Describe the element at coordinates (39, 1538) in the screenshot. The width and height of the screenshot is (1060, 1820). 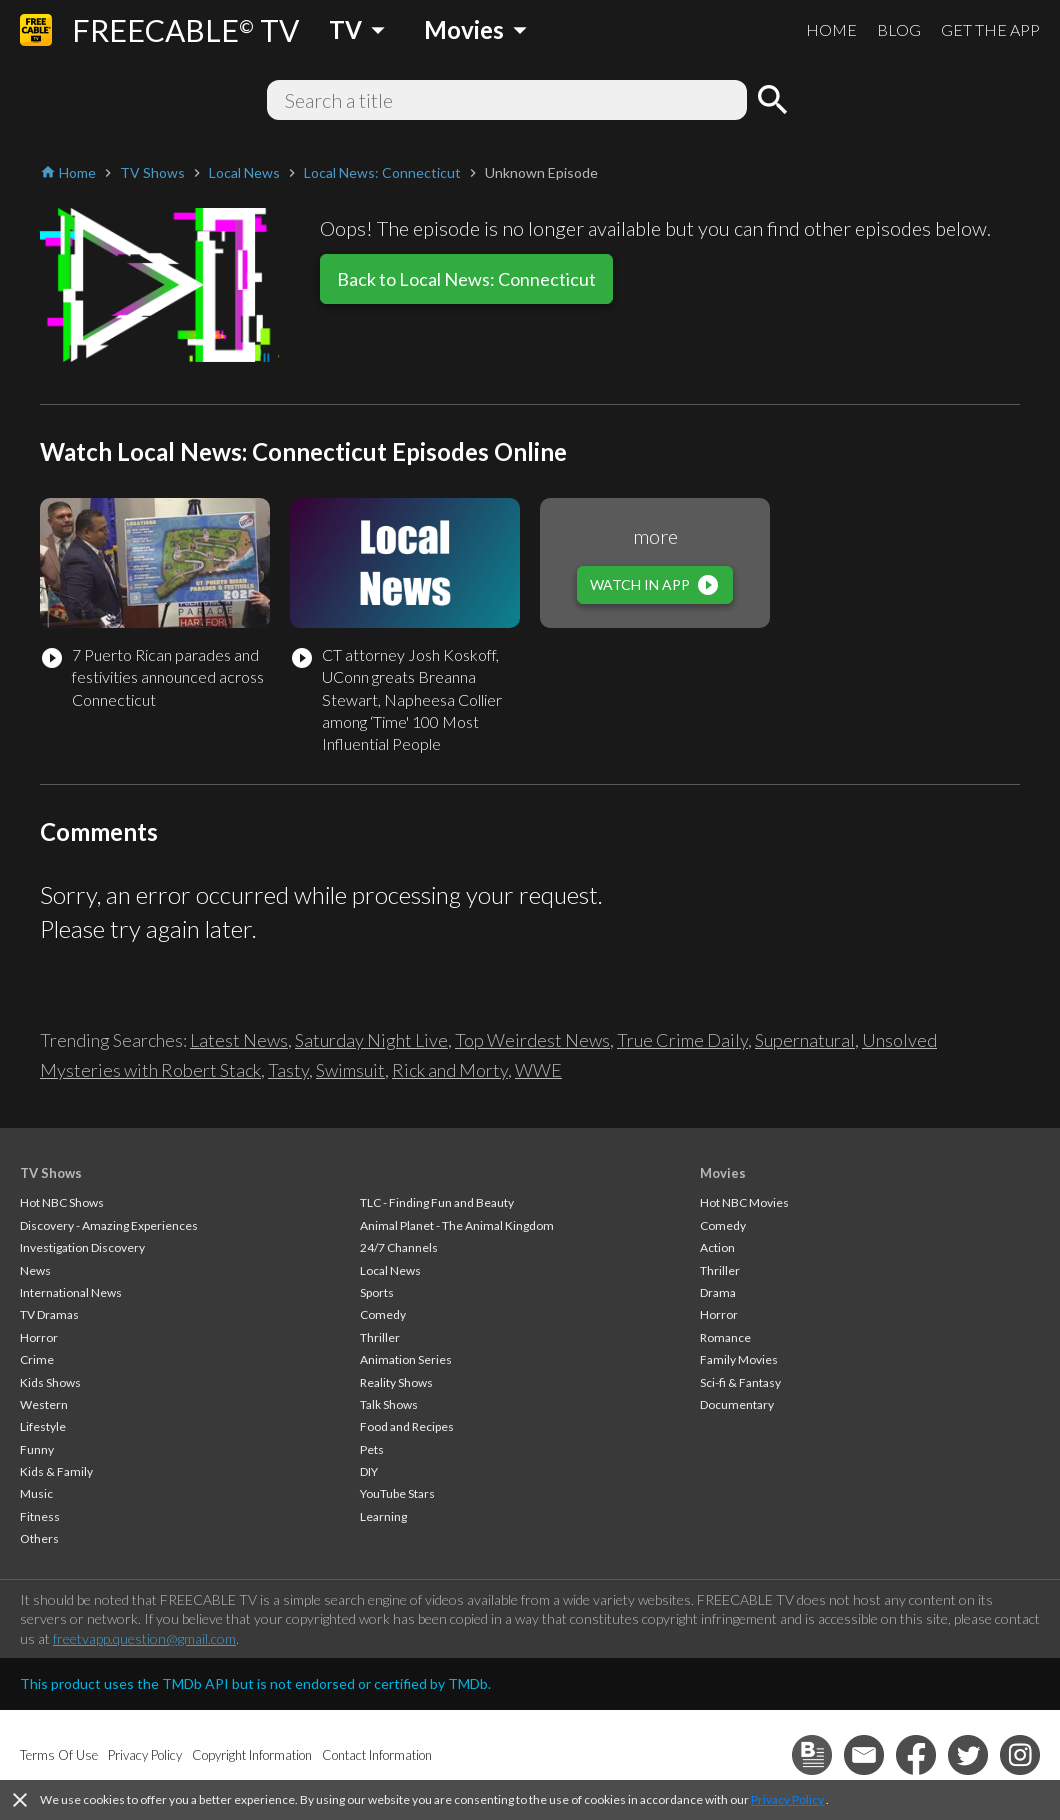
I see `Others` at that location.